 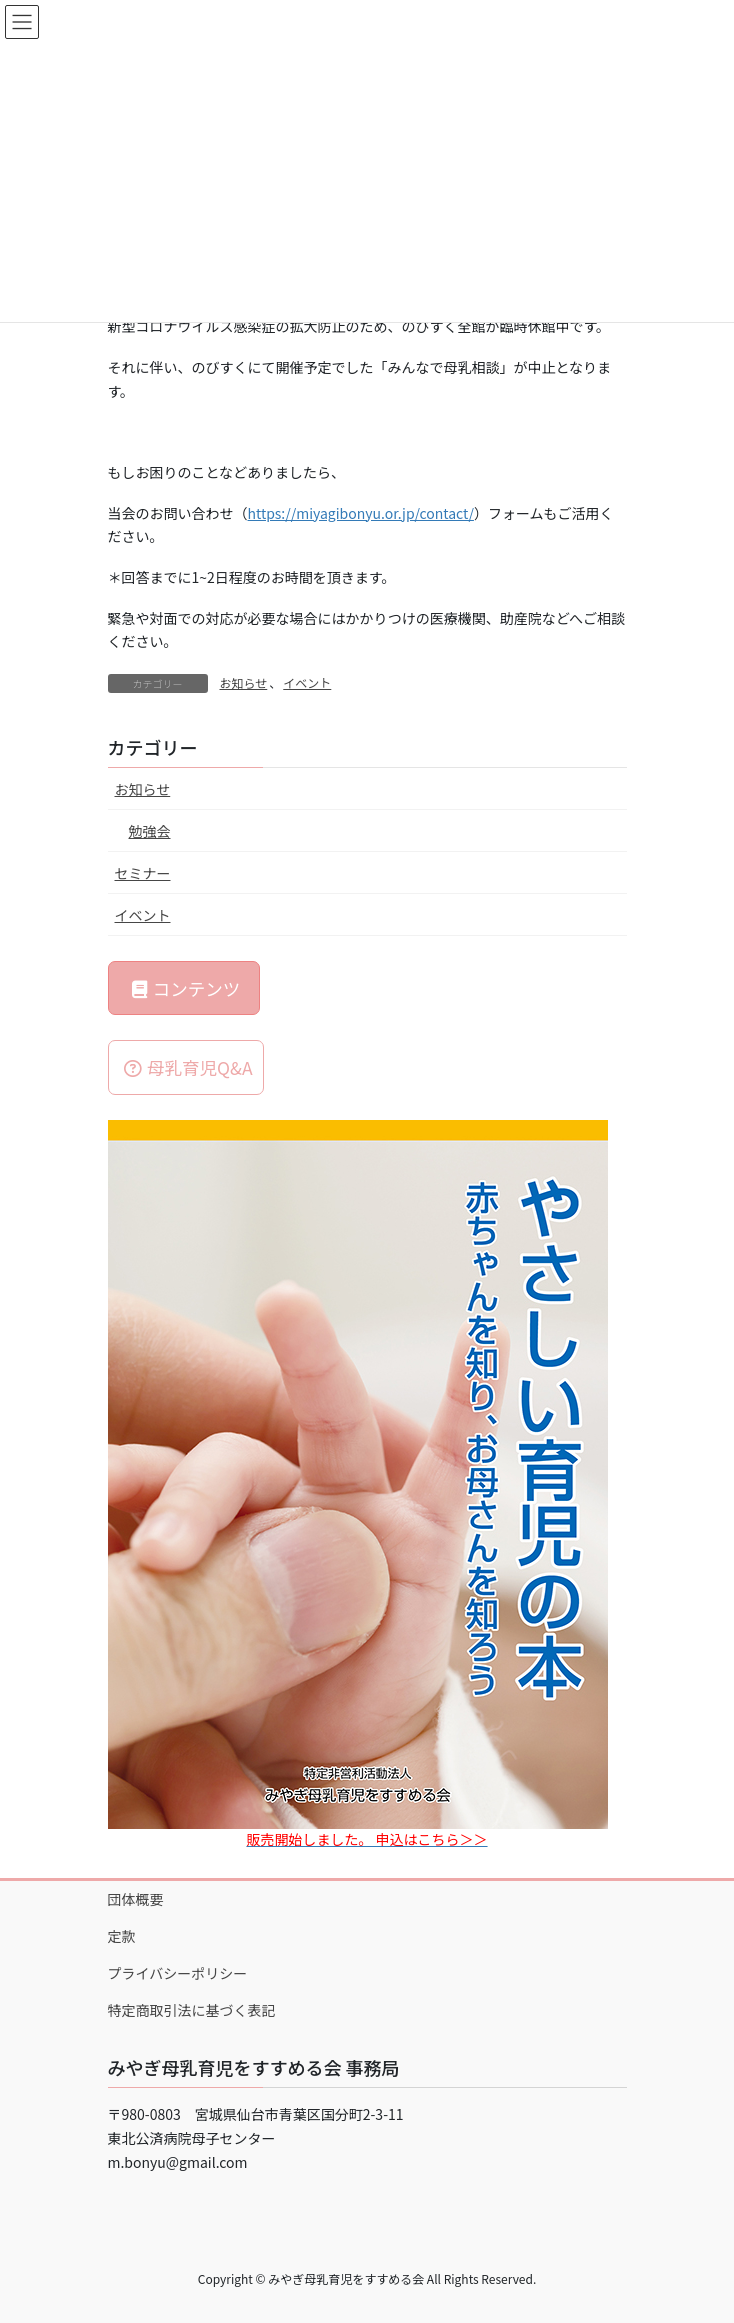 What do you see at coordinates (192, 2010) in the screenshot?
I see `特定商取引法に基づく表記` at bounding box center [192, 2010].